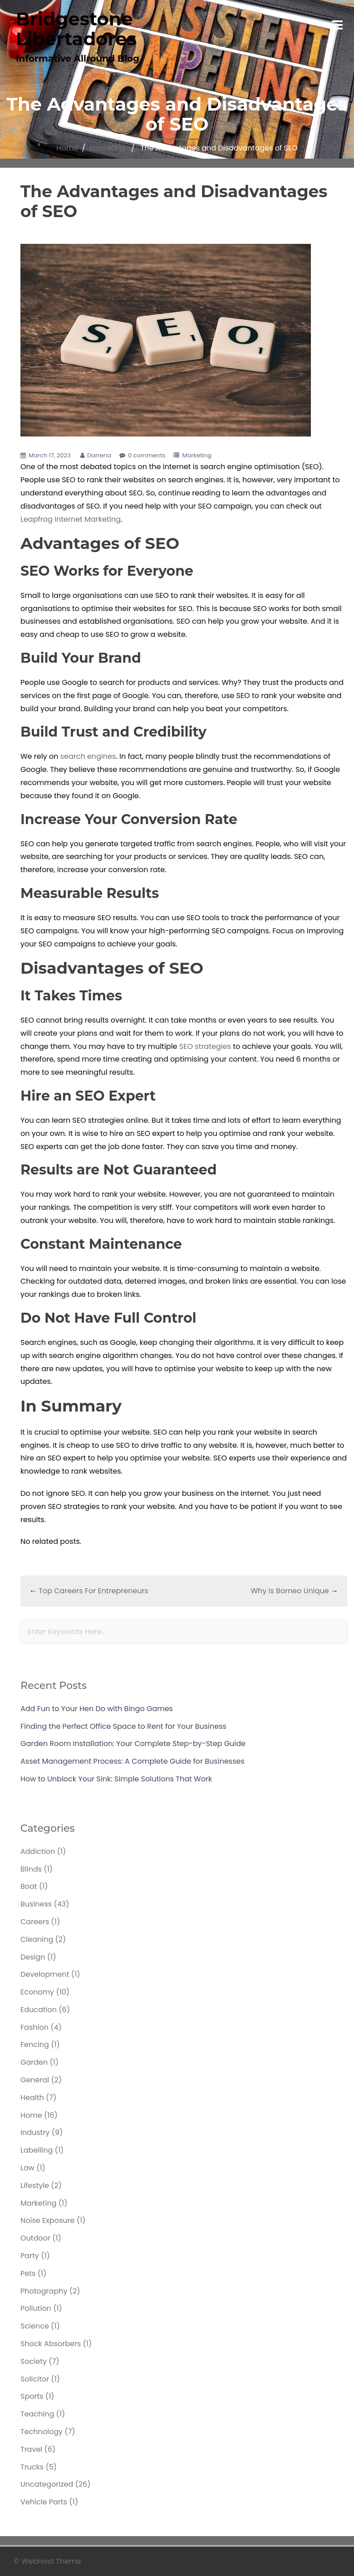  I want to click on General, so click(34, 2080).